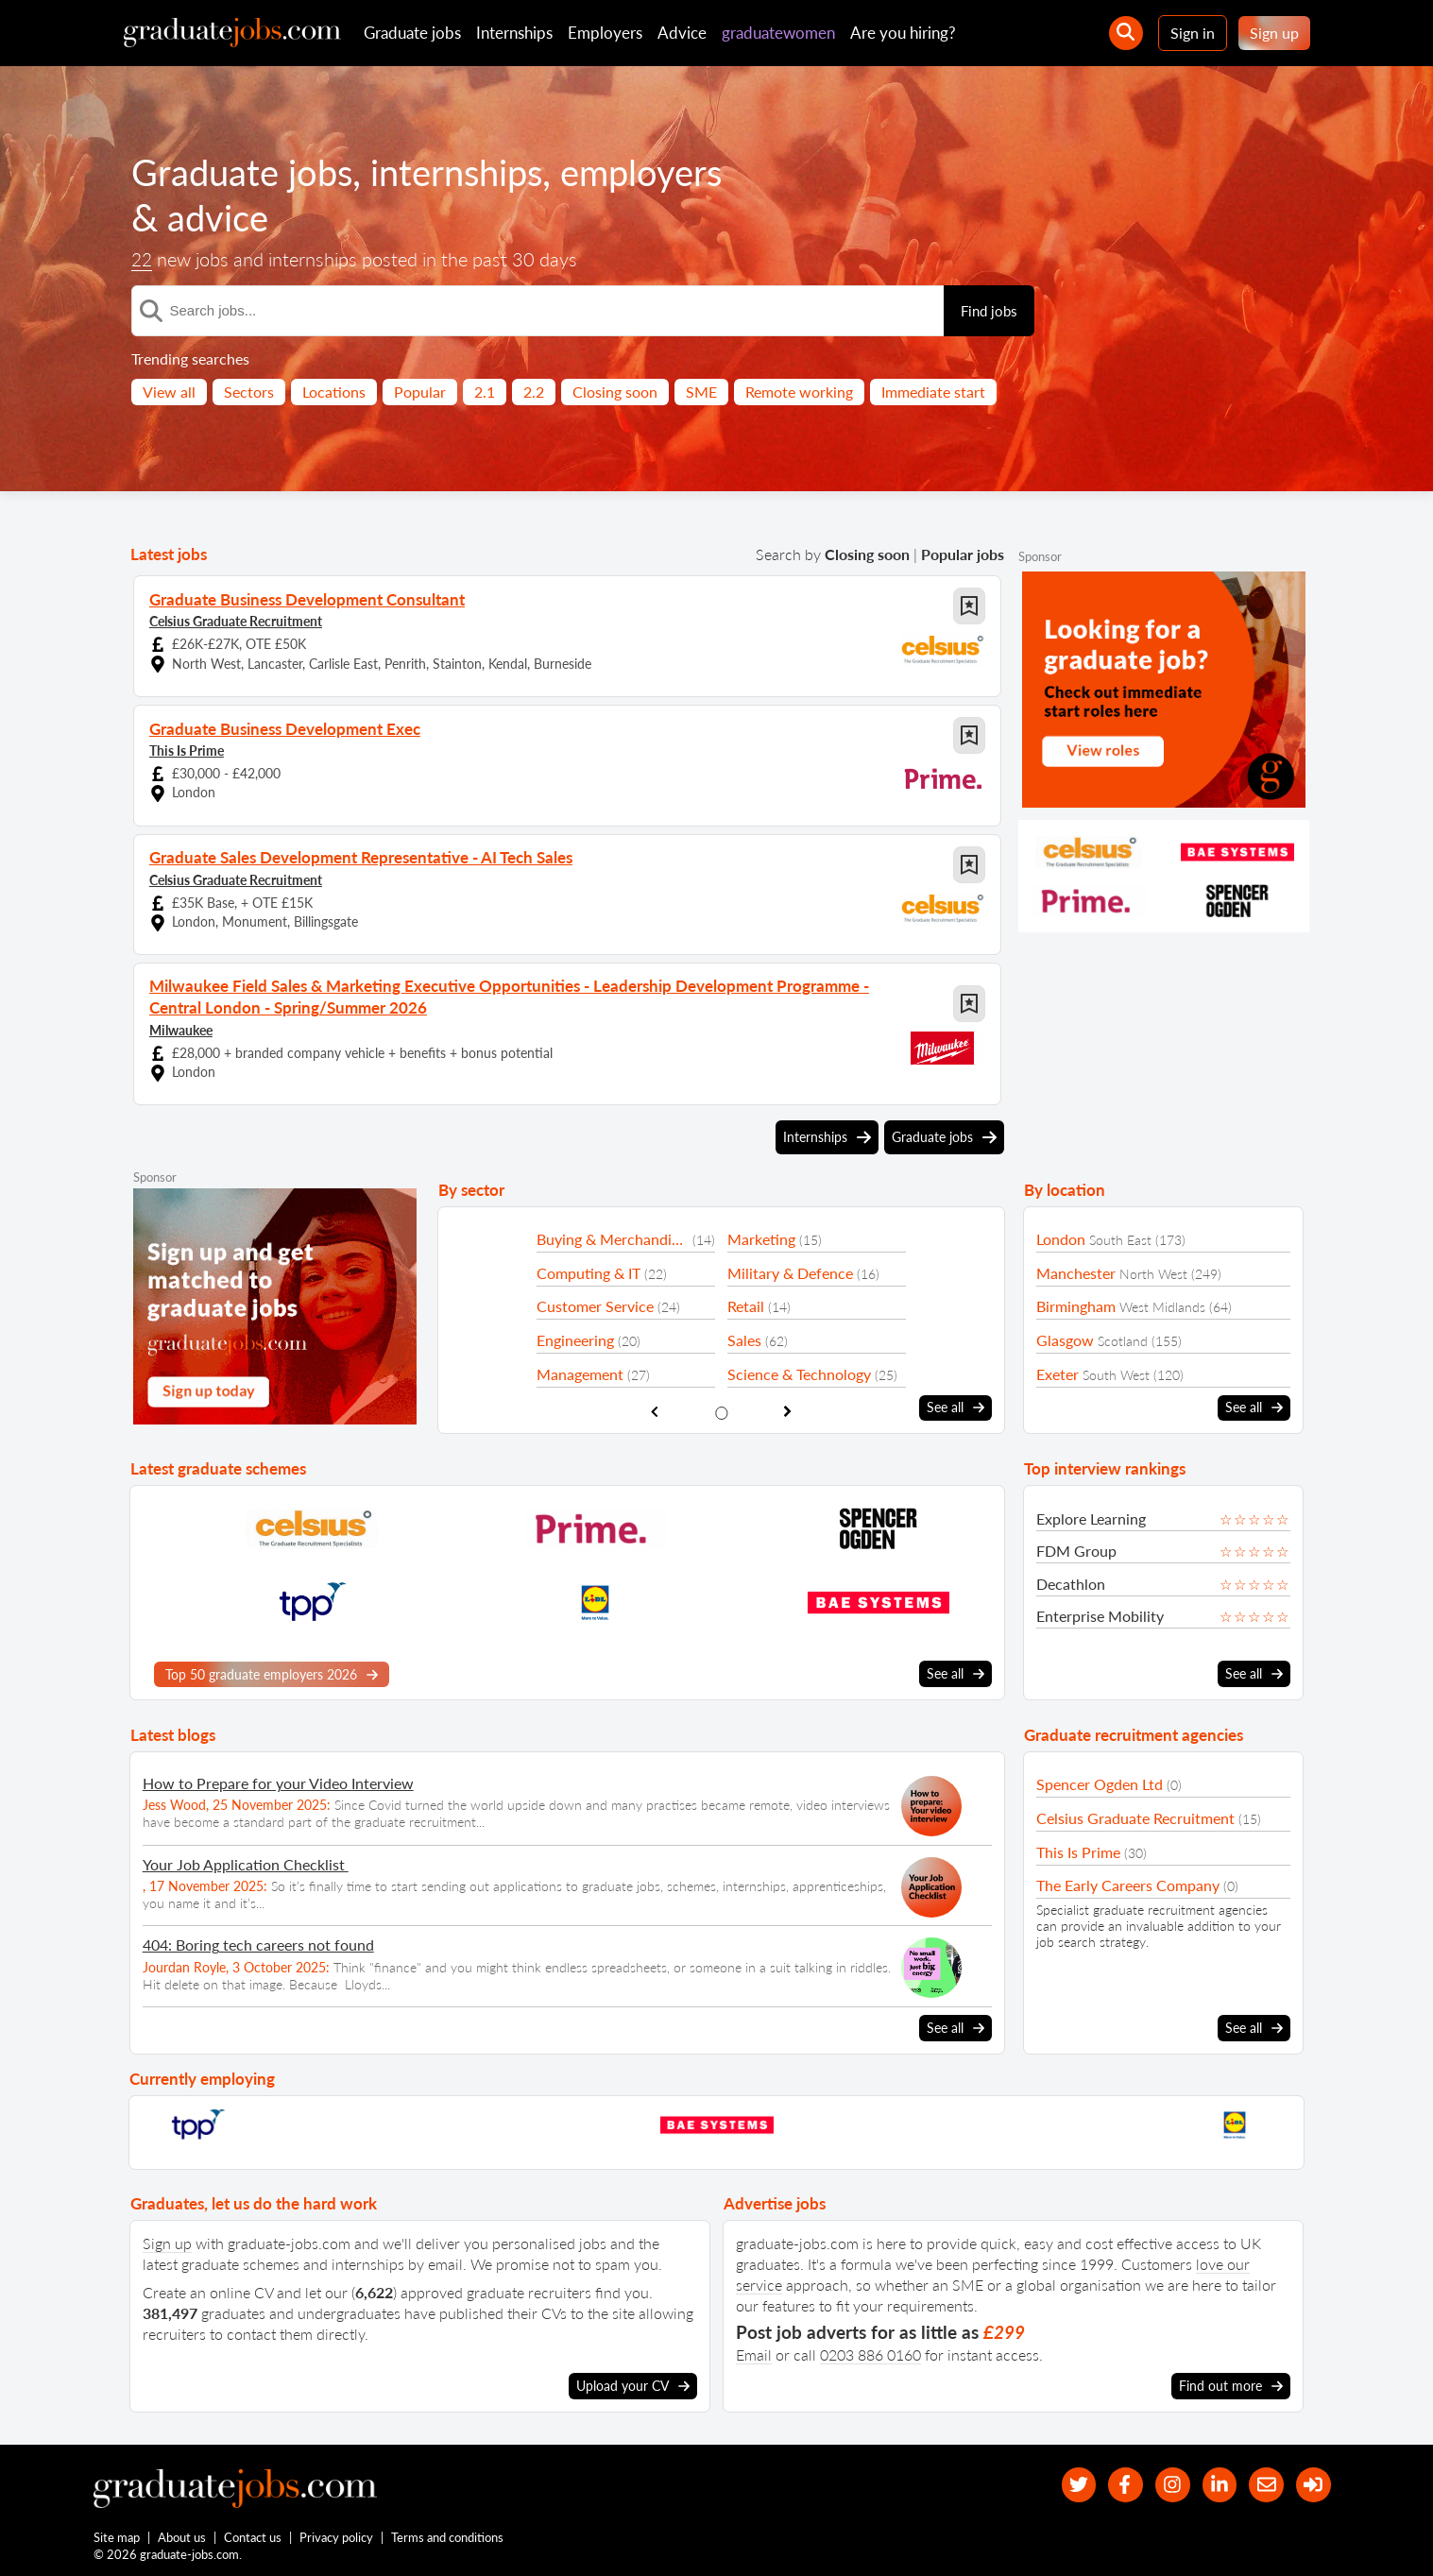 The height and width of the screenshot is (2576, 1433). Describe the element at coordinates (533, 392) in the screenshot. I see `2.2` at that location.